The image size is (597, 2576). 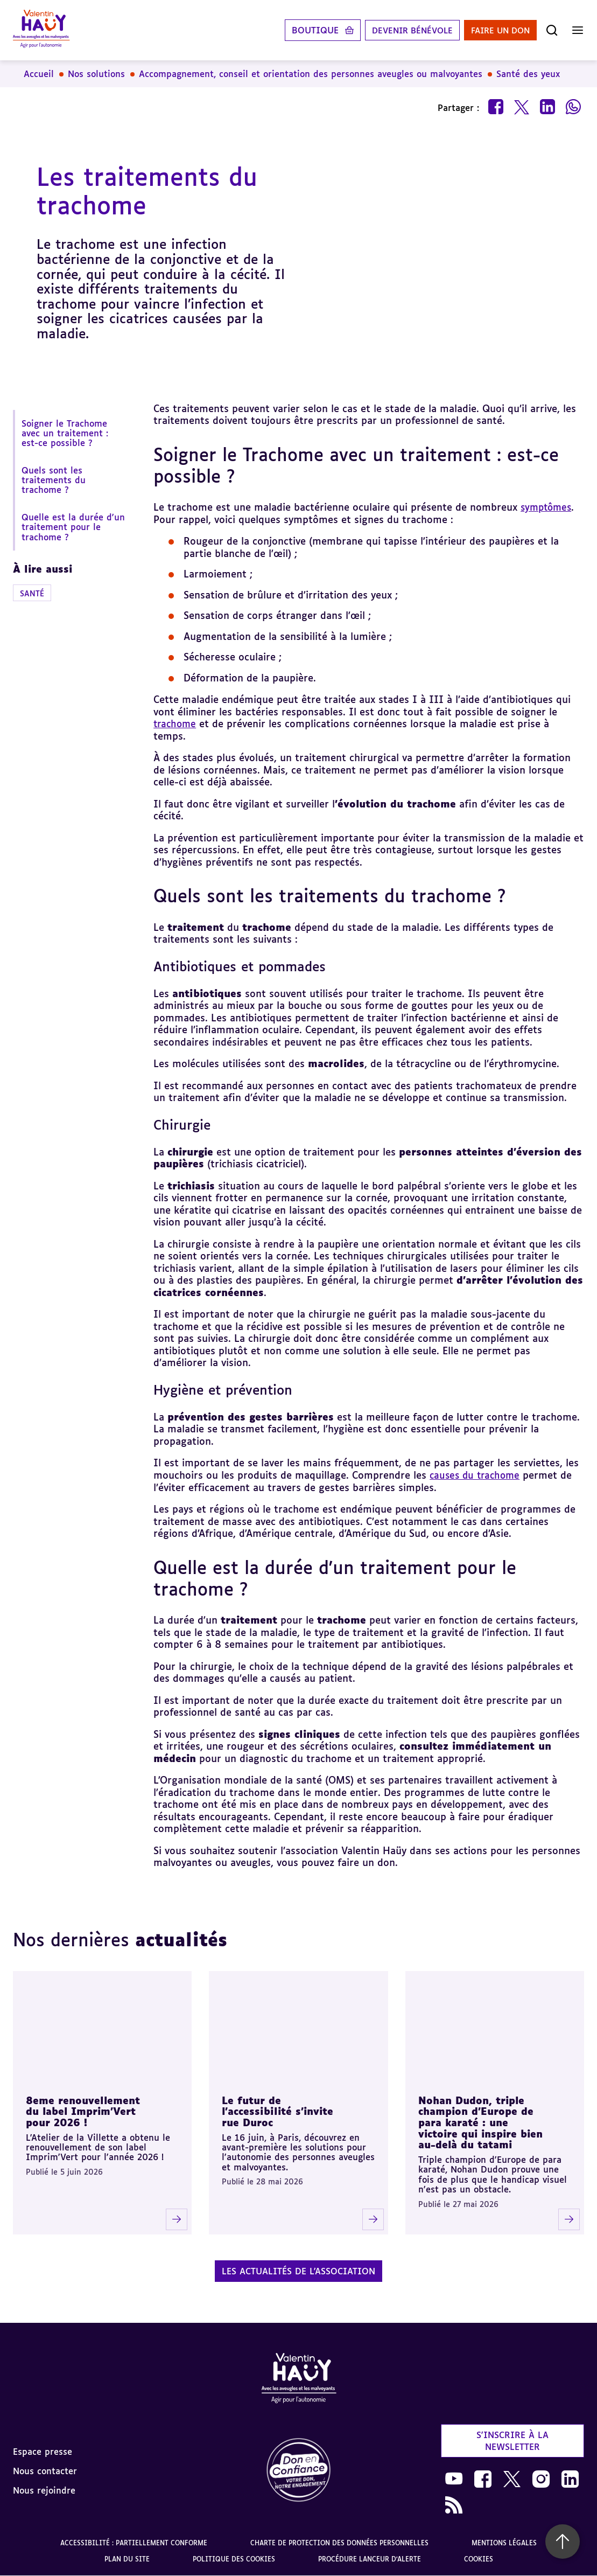 What do you see at coordinates (73, 527) in the screenshot?
I see `Quelle est la durée d'un traitement pour le trachome ?` at bounding box center [73, 527].